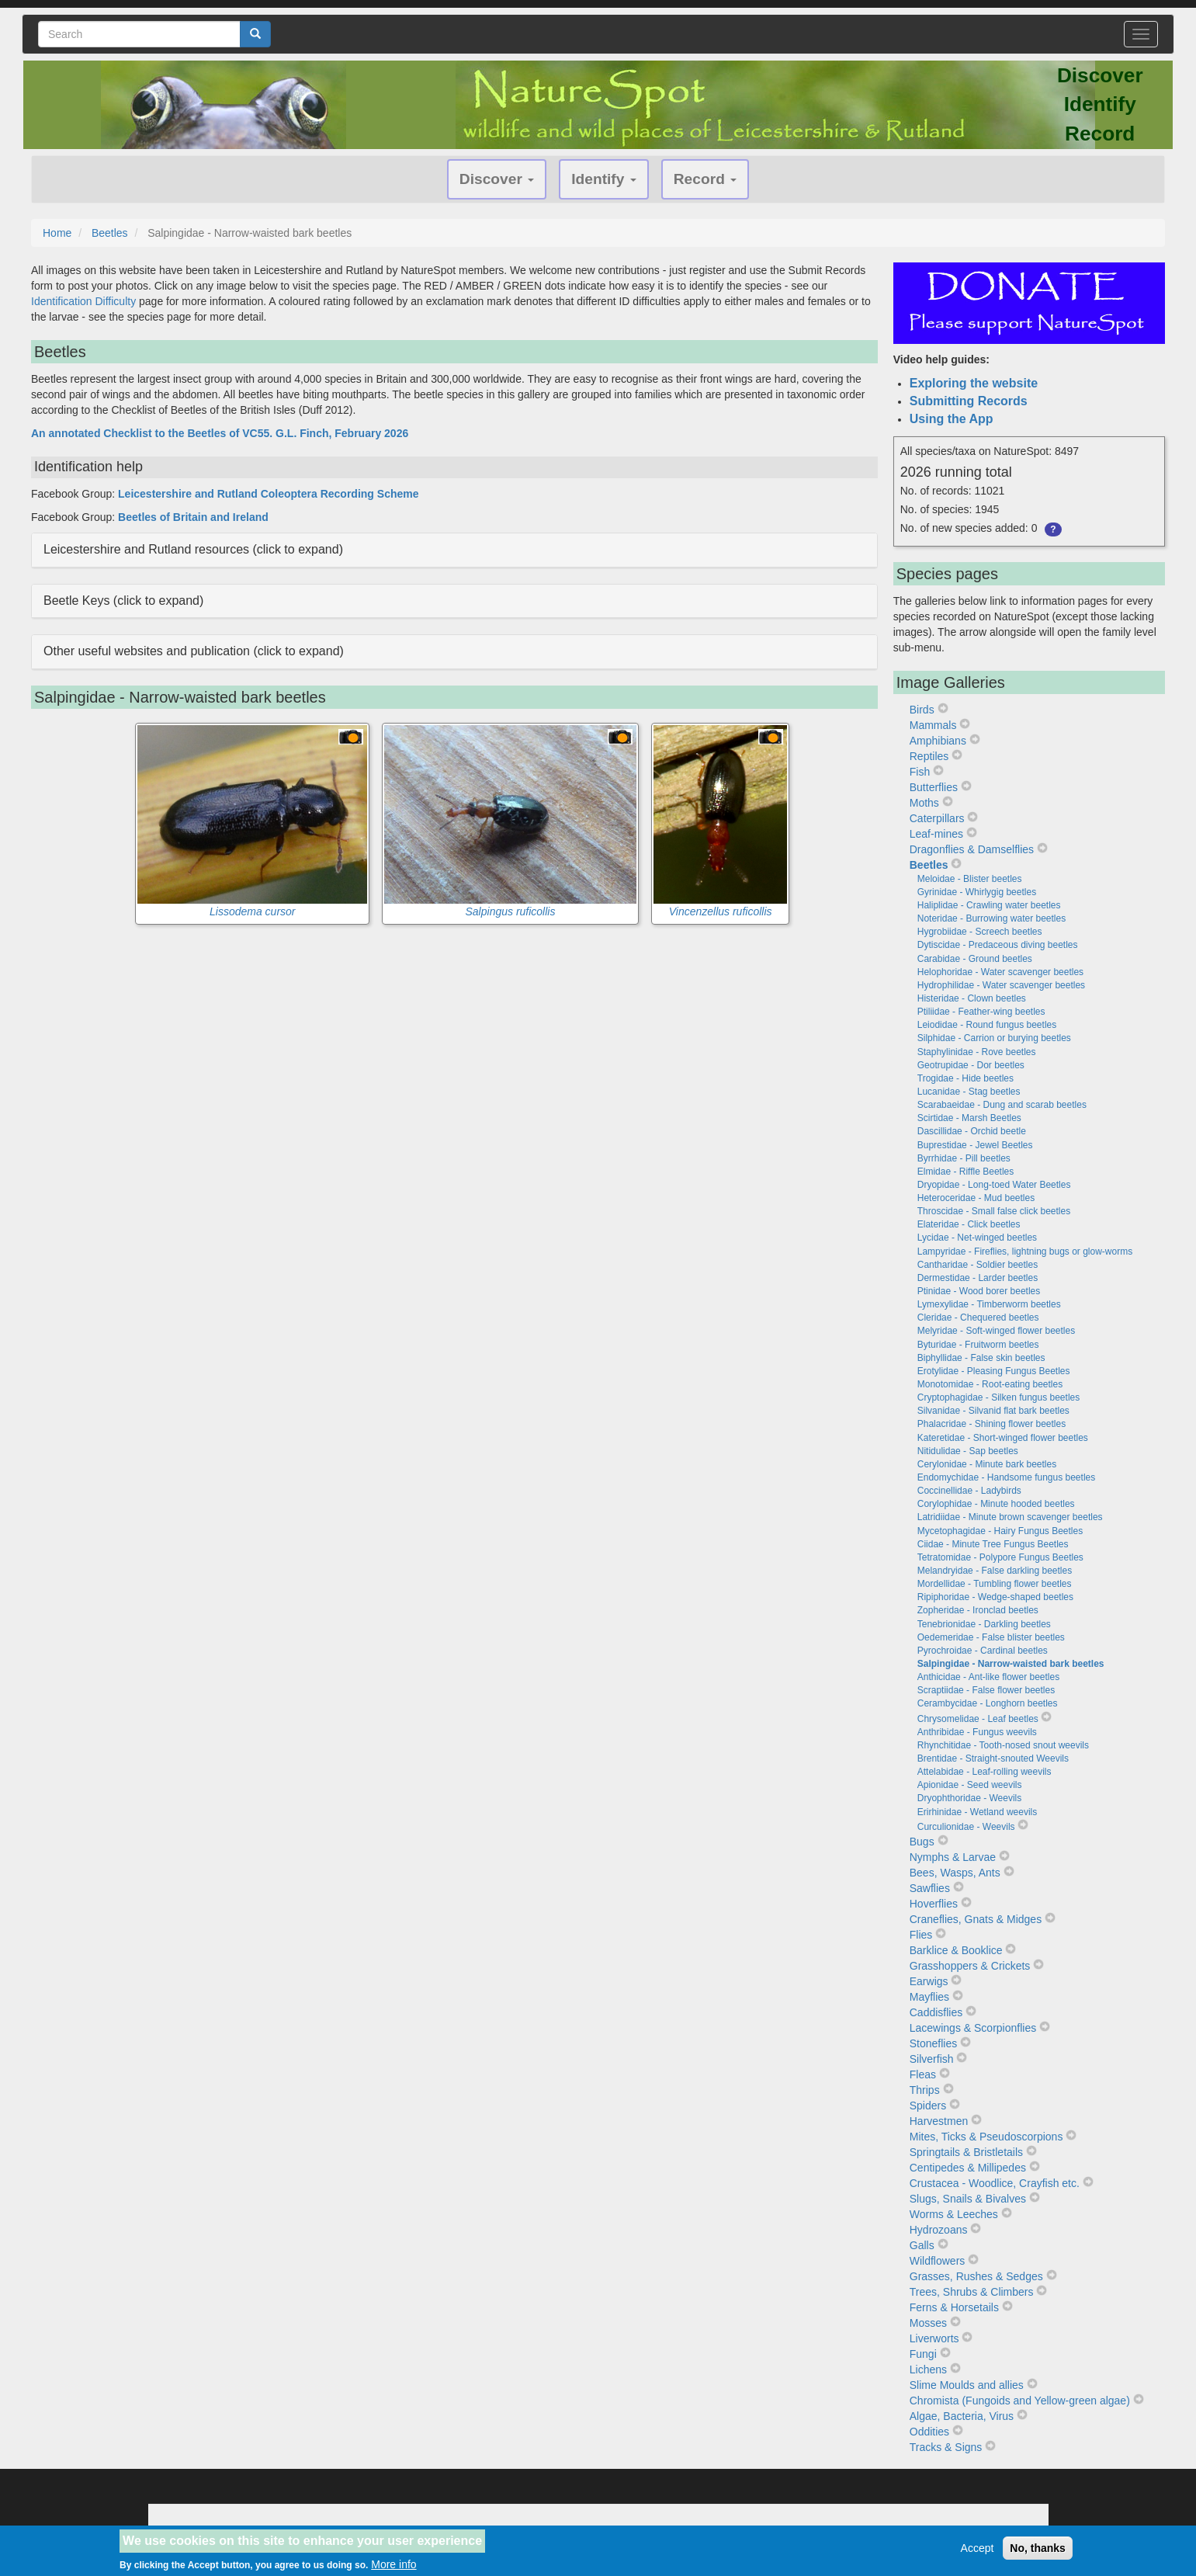 The width and height of the screenshot is (1196, 2576). I want to click on Dermestidae - Larder beetles, so click(977, 1277).